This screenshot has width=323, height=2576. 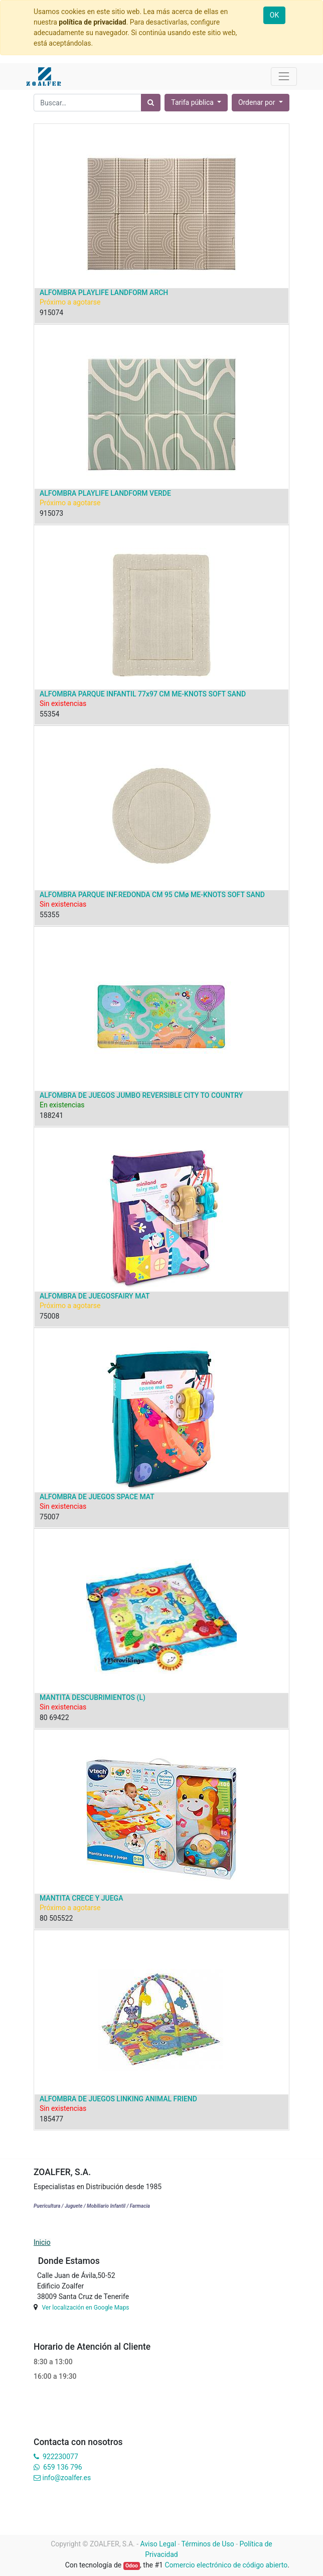 What do you see at coordinates (92, 1697) in the screenshot?
I see `MANTITA DESCUBRIMIENTOS (L)` at bounding box center [92, 1697].